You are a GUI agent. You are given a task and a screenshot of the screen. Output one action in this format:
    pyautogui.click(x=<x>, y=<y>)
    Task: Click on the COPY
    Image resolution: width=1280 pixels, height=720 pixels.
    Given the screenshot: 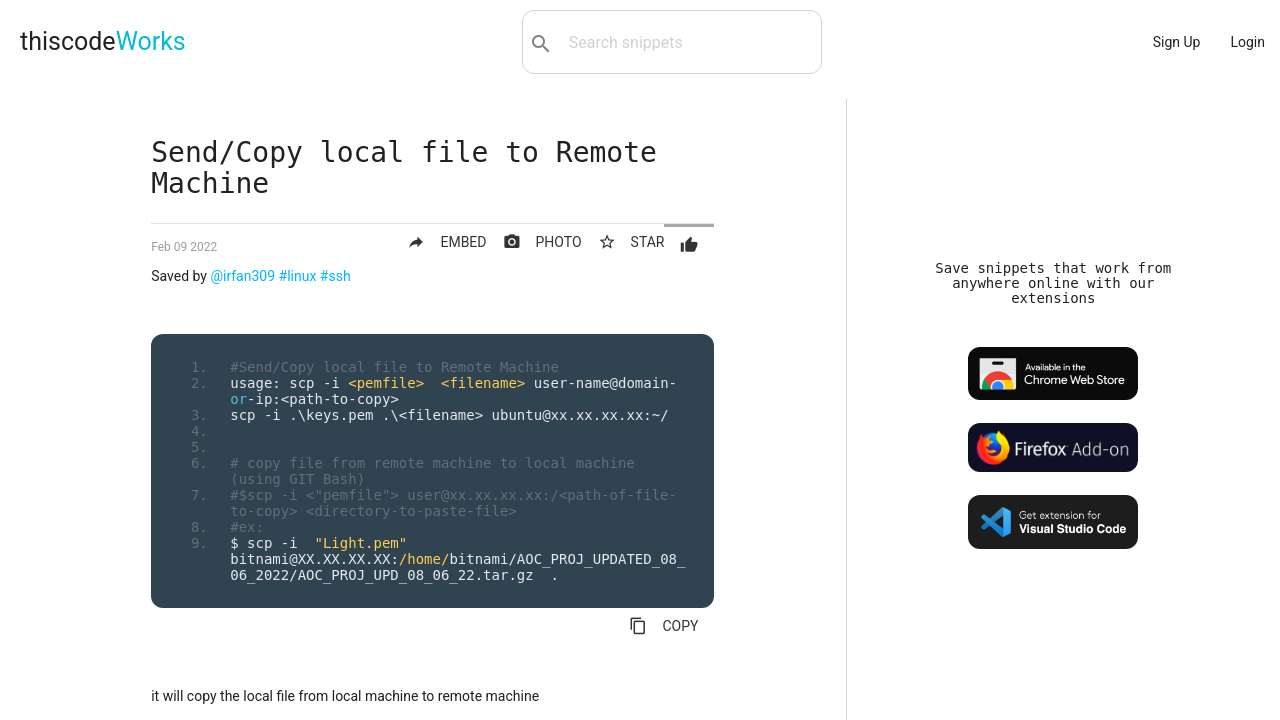 What is the action you would take?
    pyautogui.click(x=663, y=626)
    